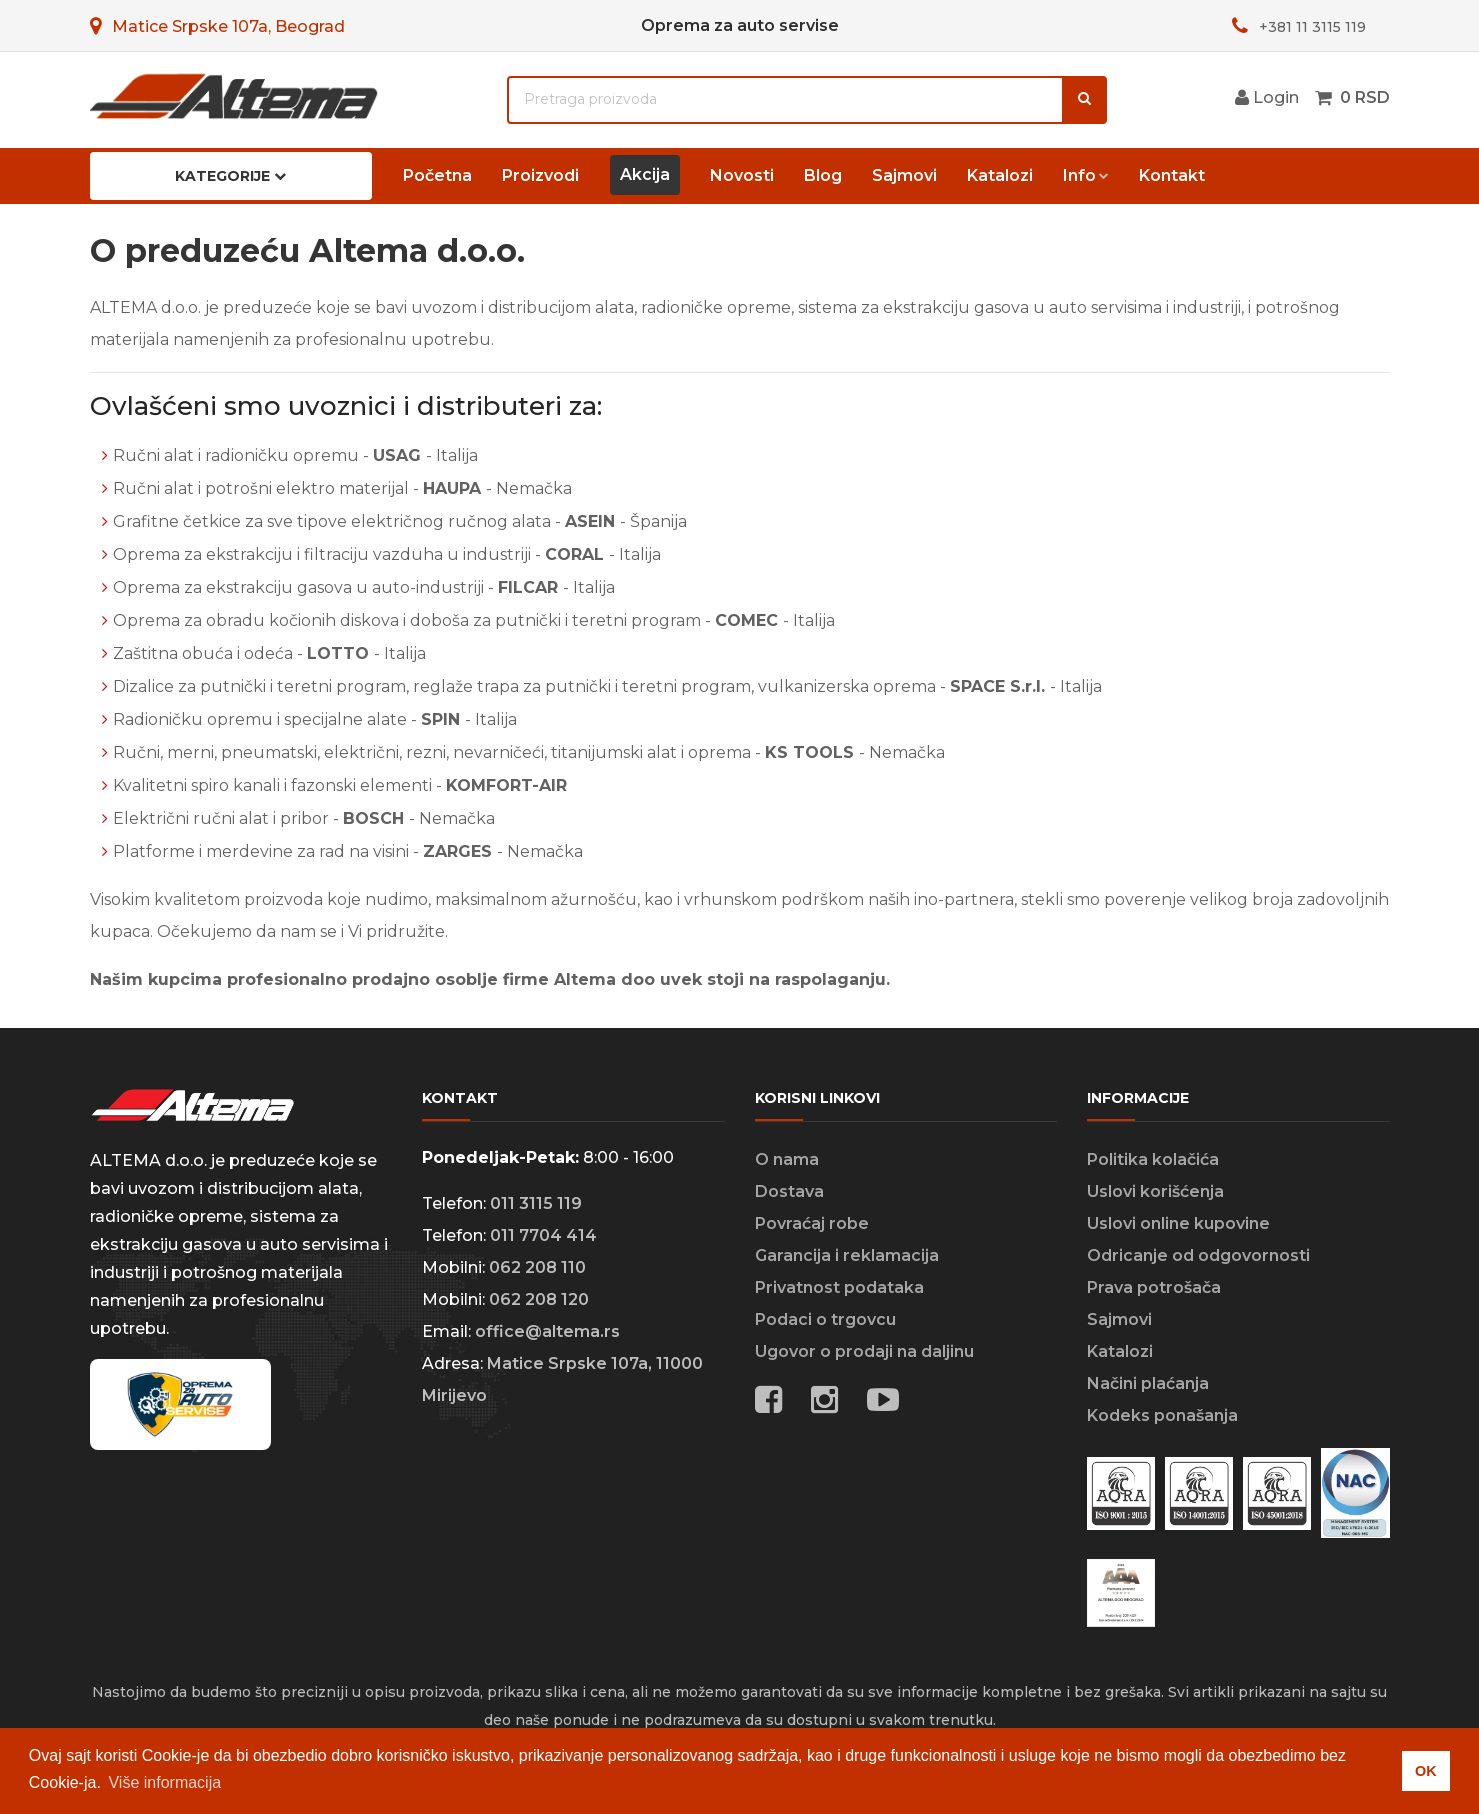 This screenshot has width=1479, height=1814. Describe the element at coordinates (1148, 1383) in the screenshot. I see `Načini plaćanja` at that location.